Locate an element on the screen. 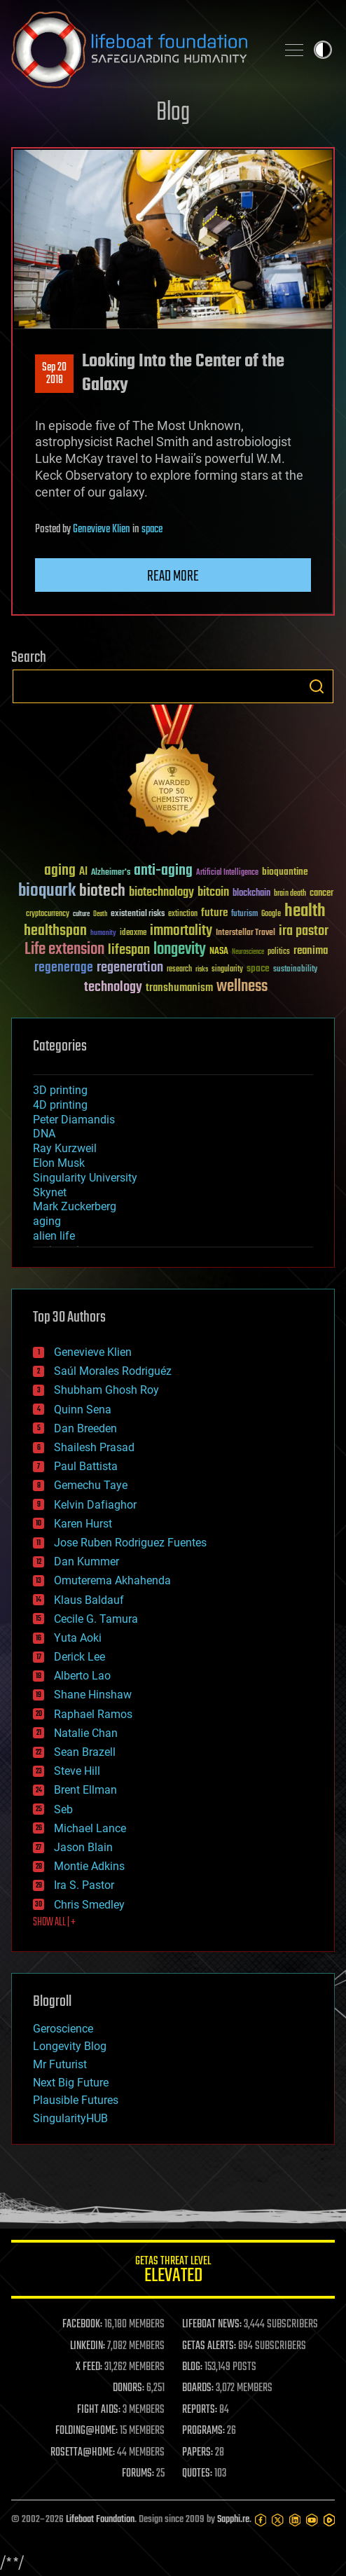 This screenshot has height=2576, width=346. LIFEBOAT NEWS: is located at coordinates (212, 2324).